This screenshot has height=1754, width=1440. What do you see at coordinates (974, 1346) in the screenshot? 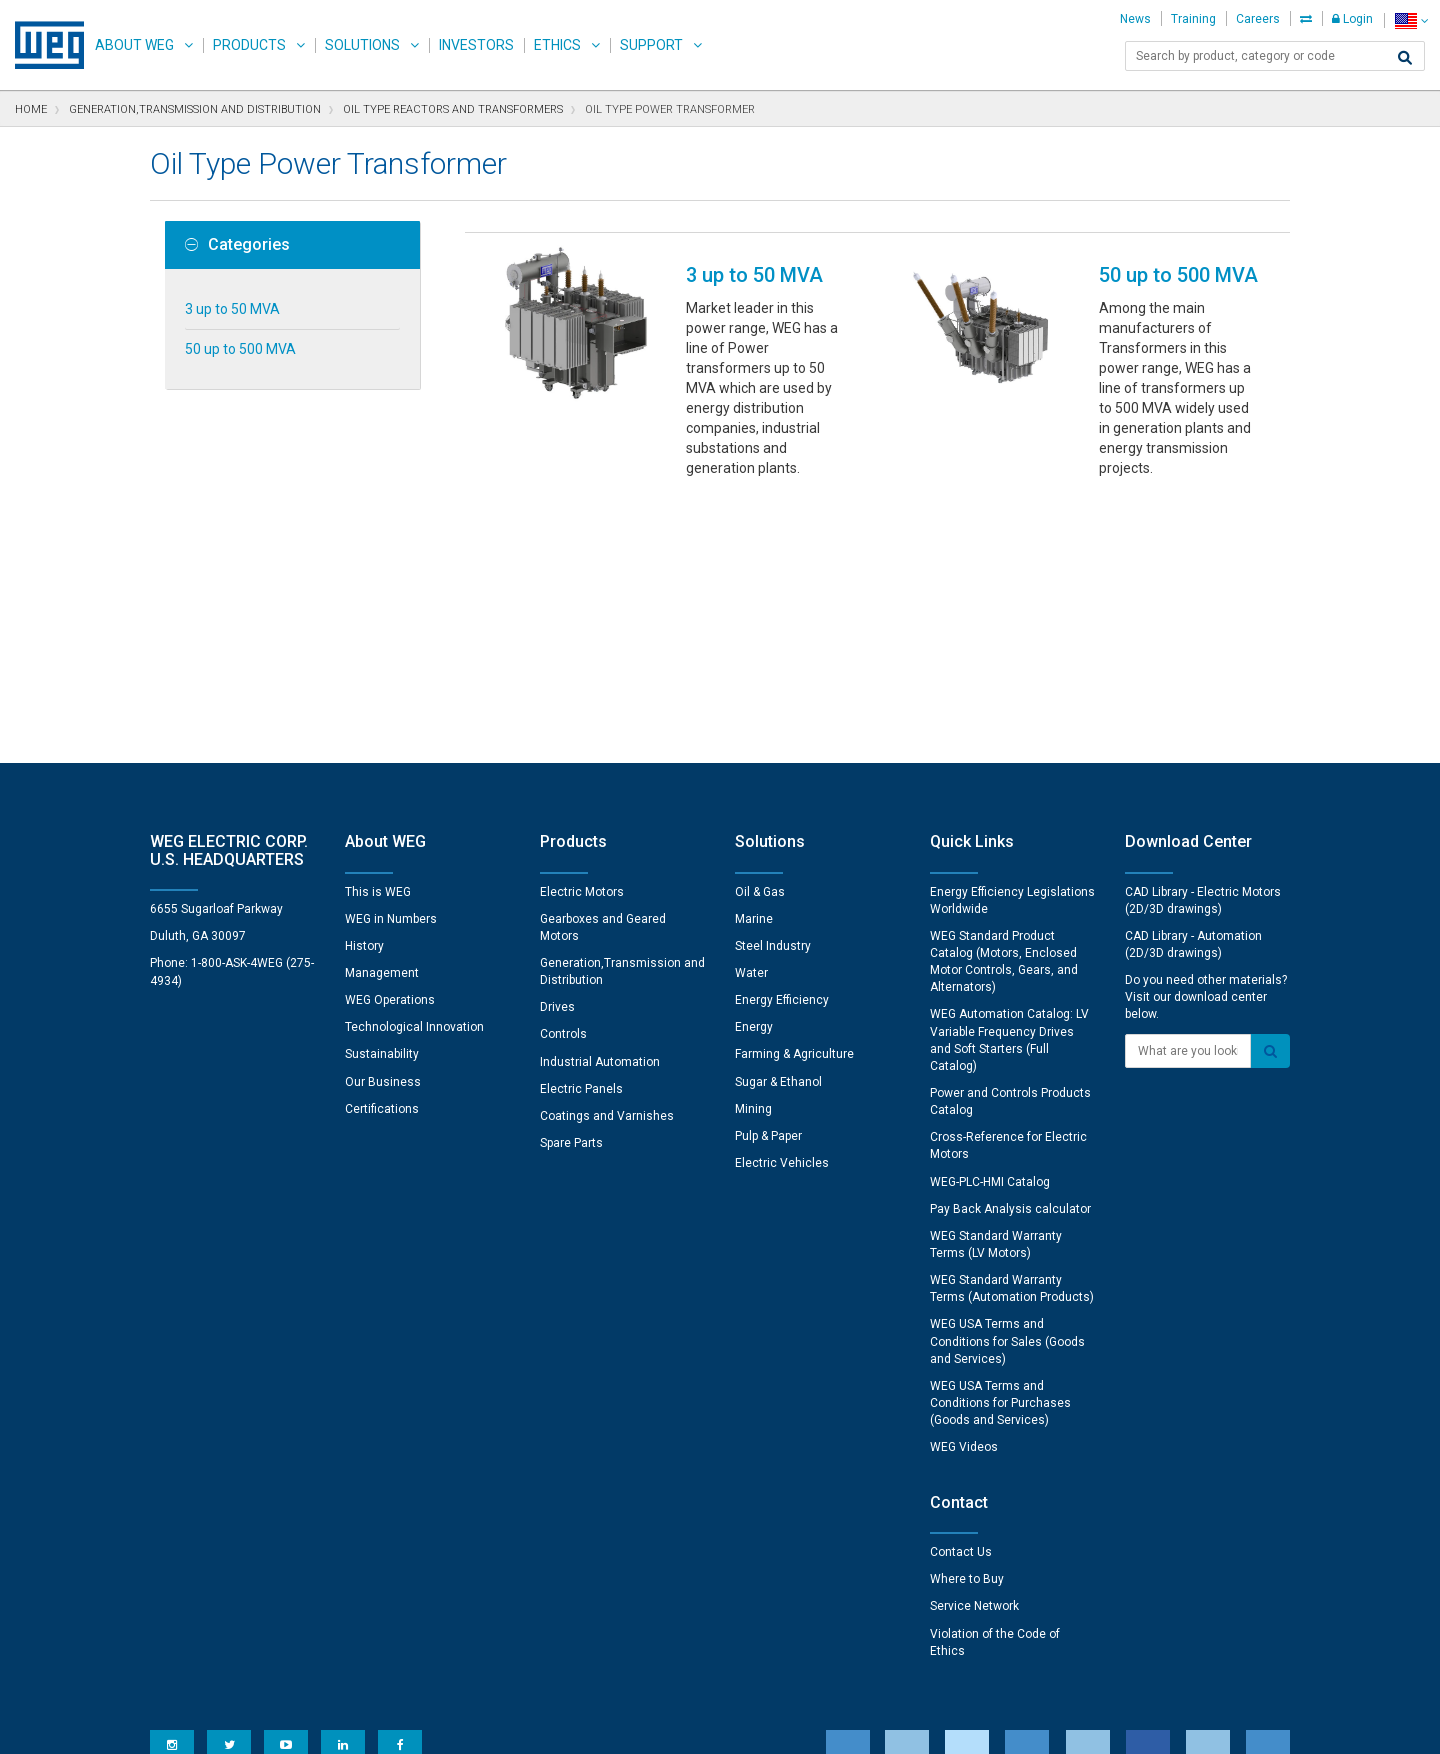
I see `Service Network` at bounding box center [974, 1346].